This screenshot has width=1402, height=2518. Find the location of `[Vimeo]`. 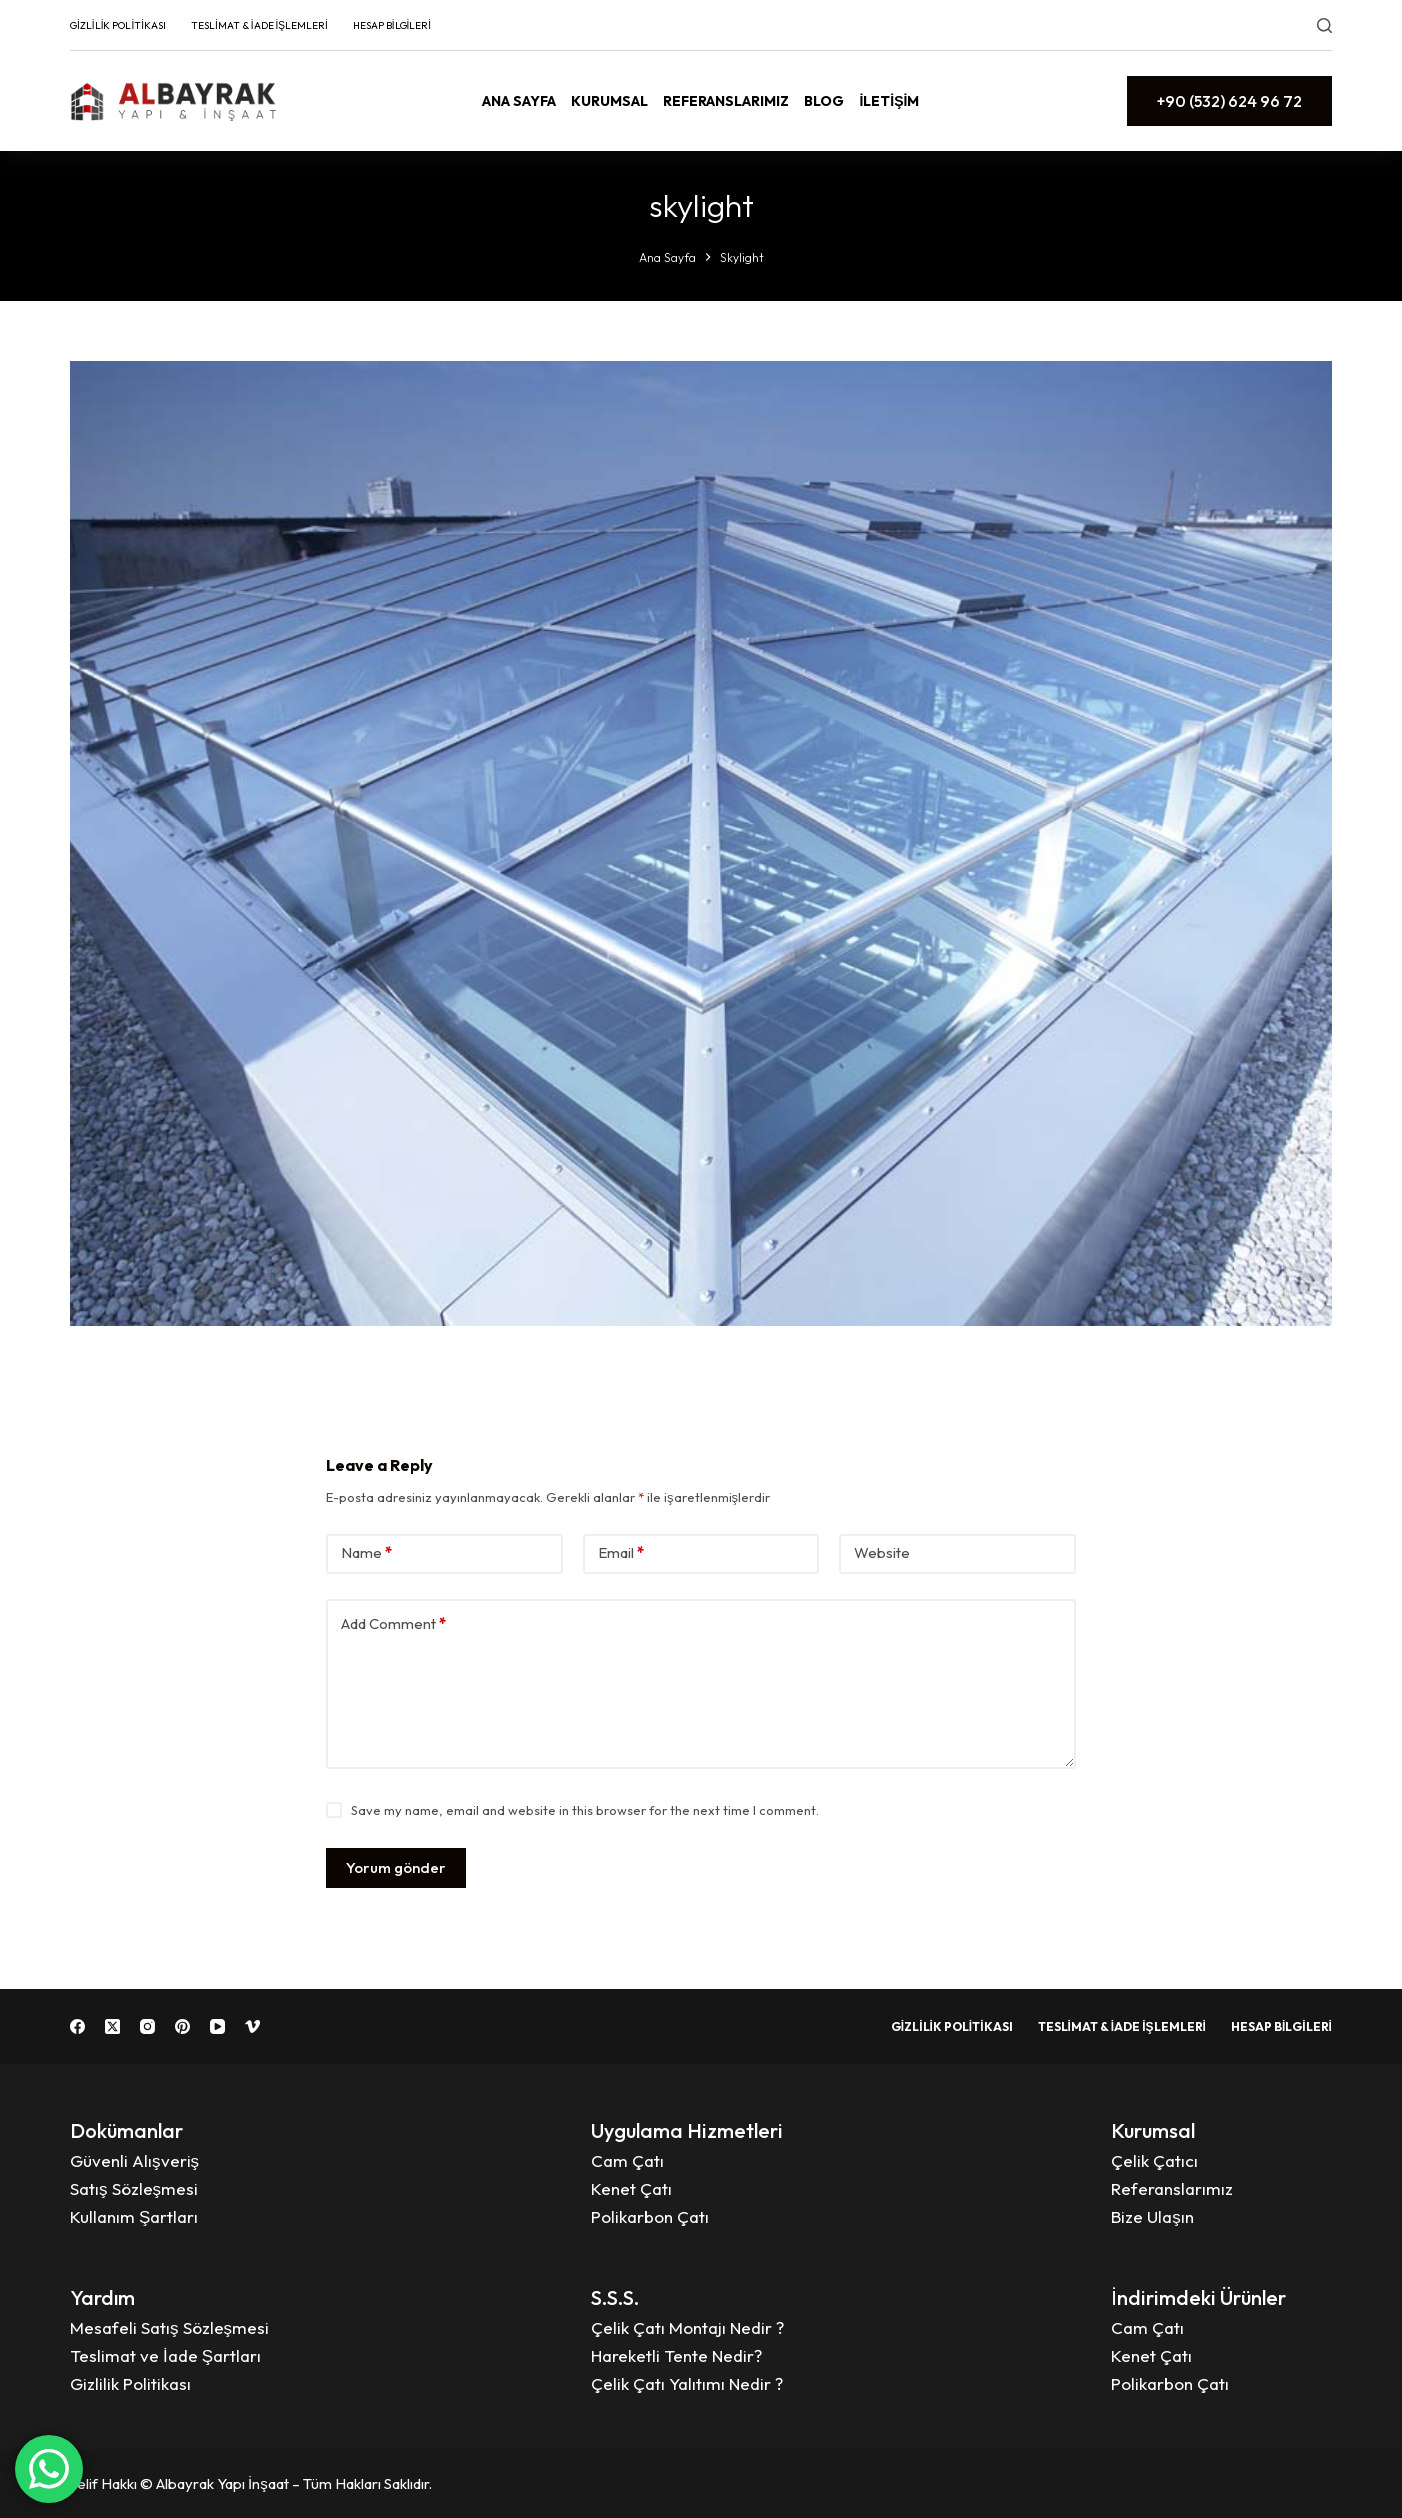

[Vimeo] is located at coordinates (252, 2026).